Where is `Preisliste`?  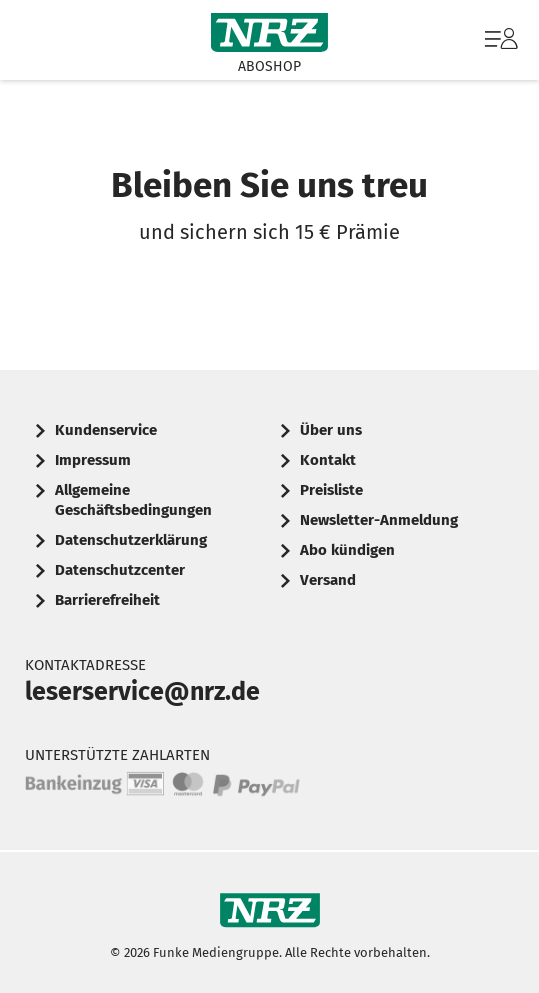
Preisliste is located at coordinates (331, 490).